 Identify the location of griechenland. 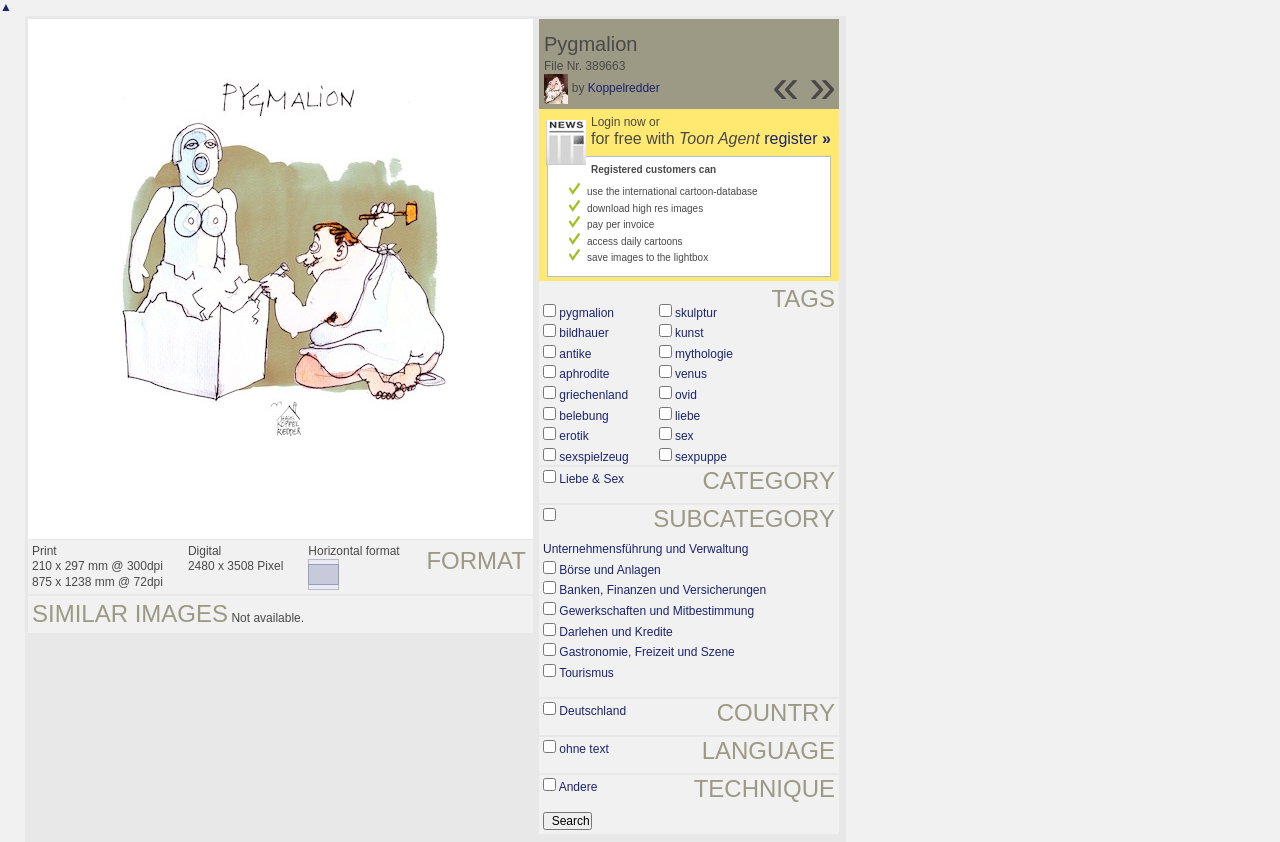
(593, 395).